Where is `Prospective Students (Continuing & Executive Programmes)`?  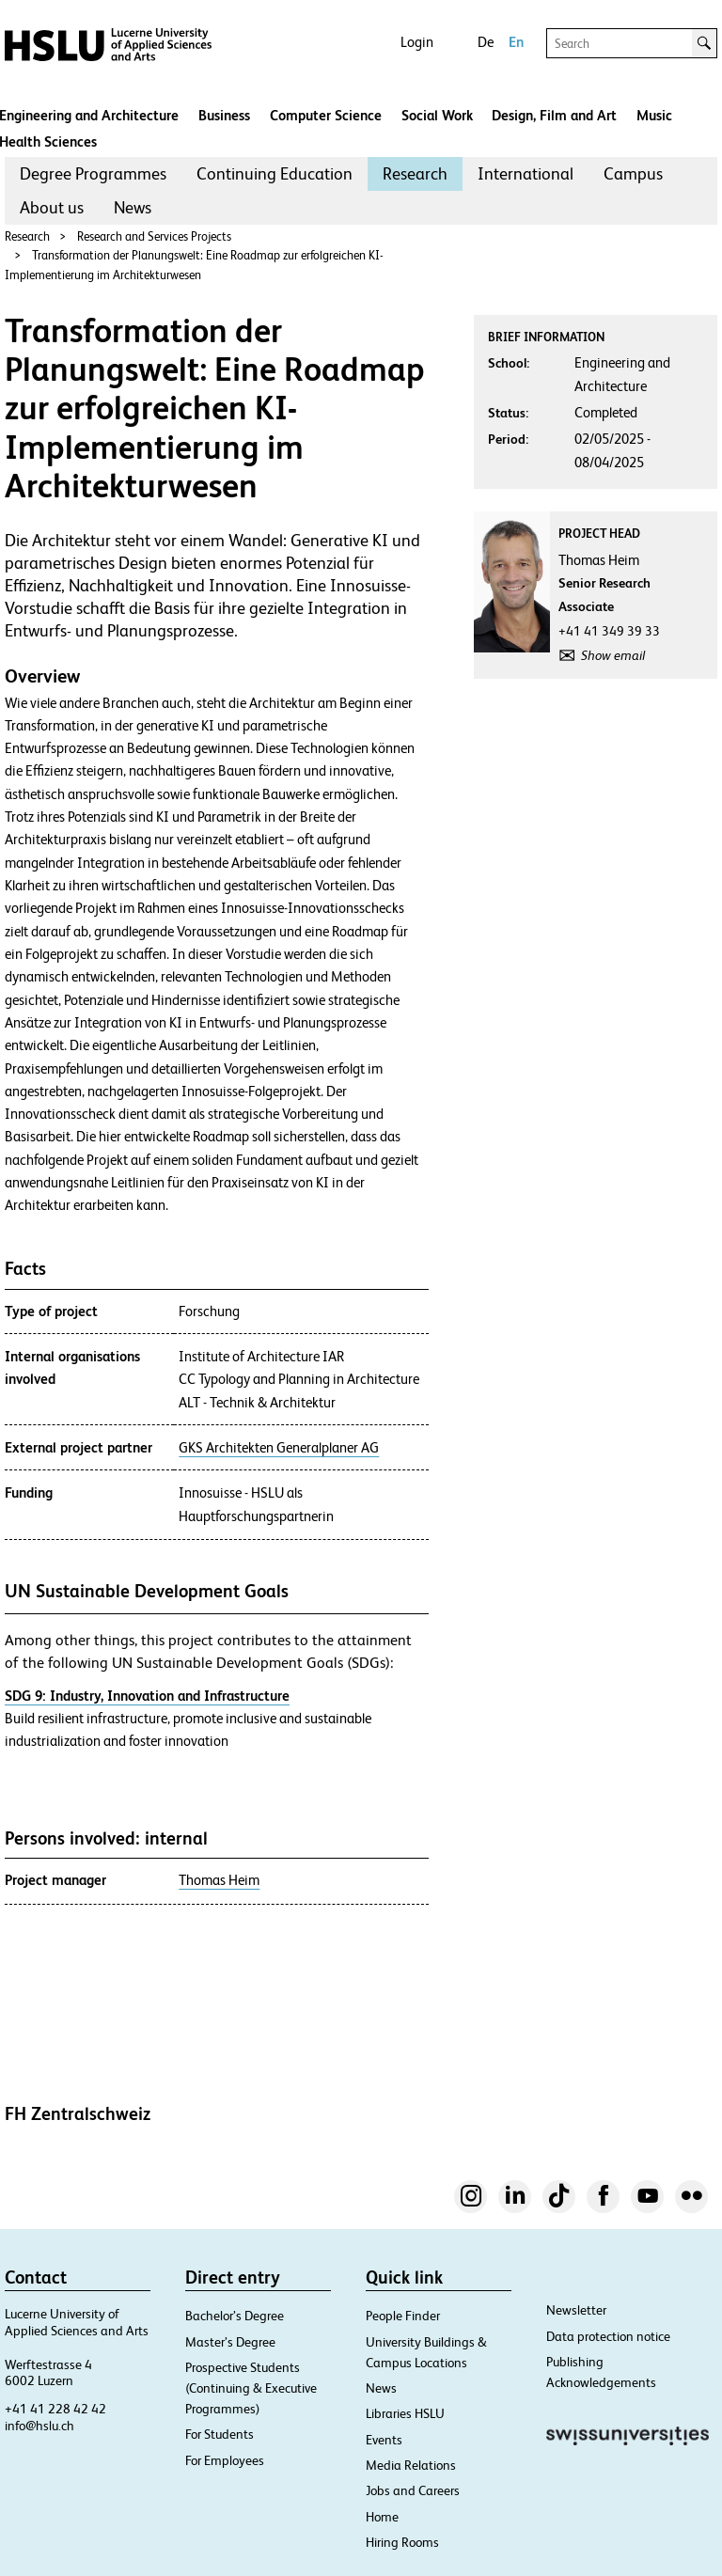
Prospective Students (Continuing & Executive Programmes) is located at coordinates (251, 2388).